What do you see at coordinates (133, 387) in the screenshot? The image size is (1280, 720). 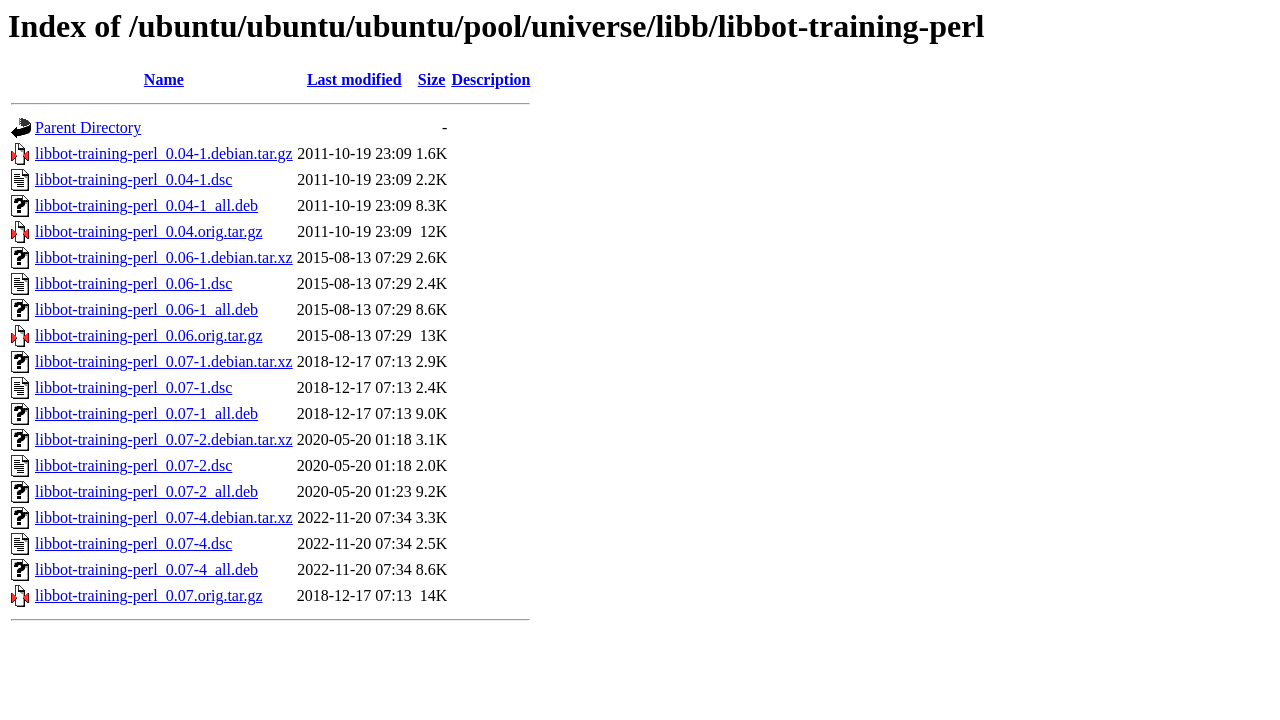 I see `libbot-training-perl_0.07-1.dsc` at bounding box center [133, 387].